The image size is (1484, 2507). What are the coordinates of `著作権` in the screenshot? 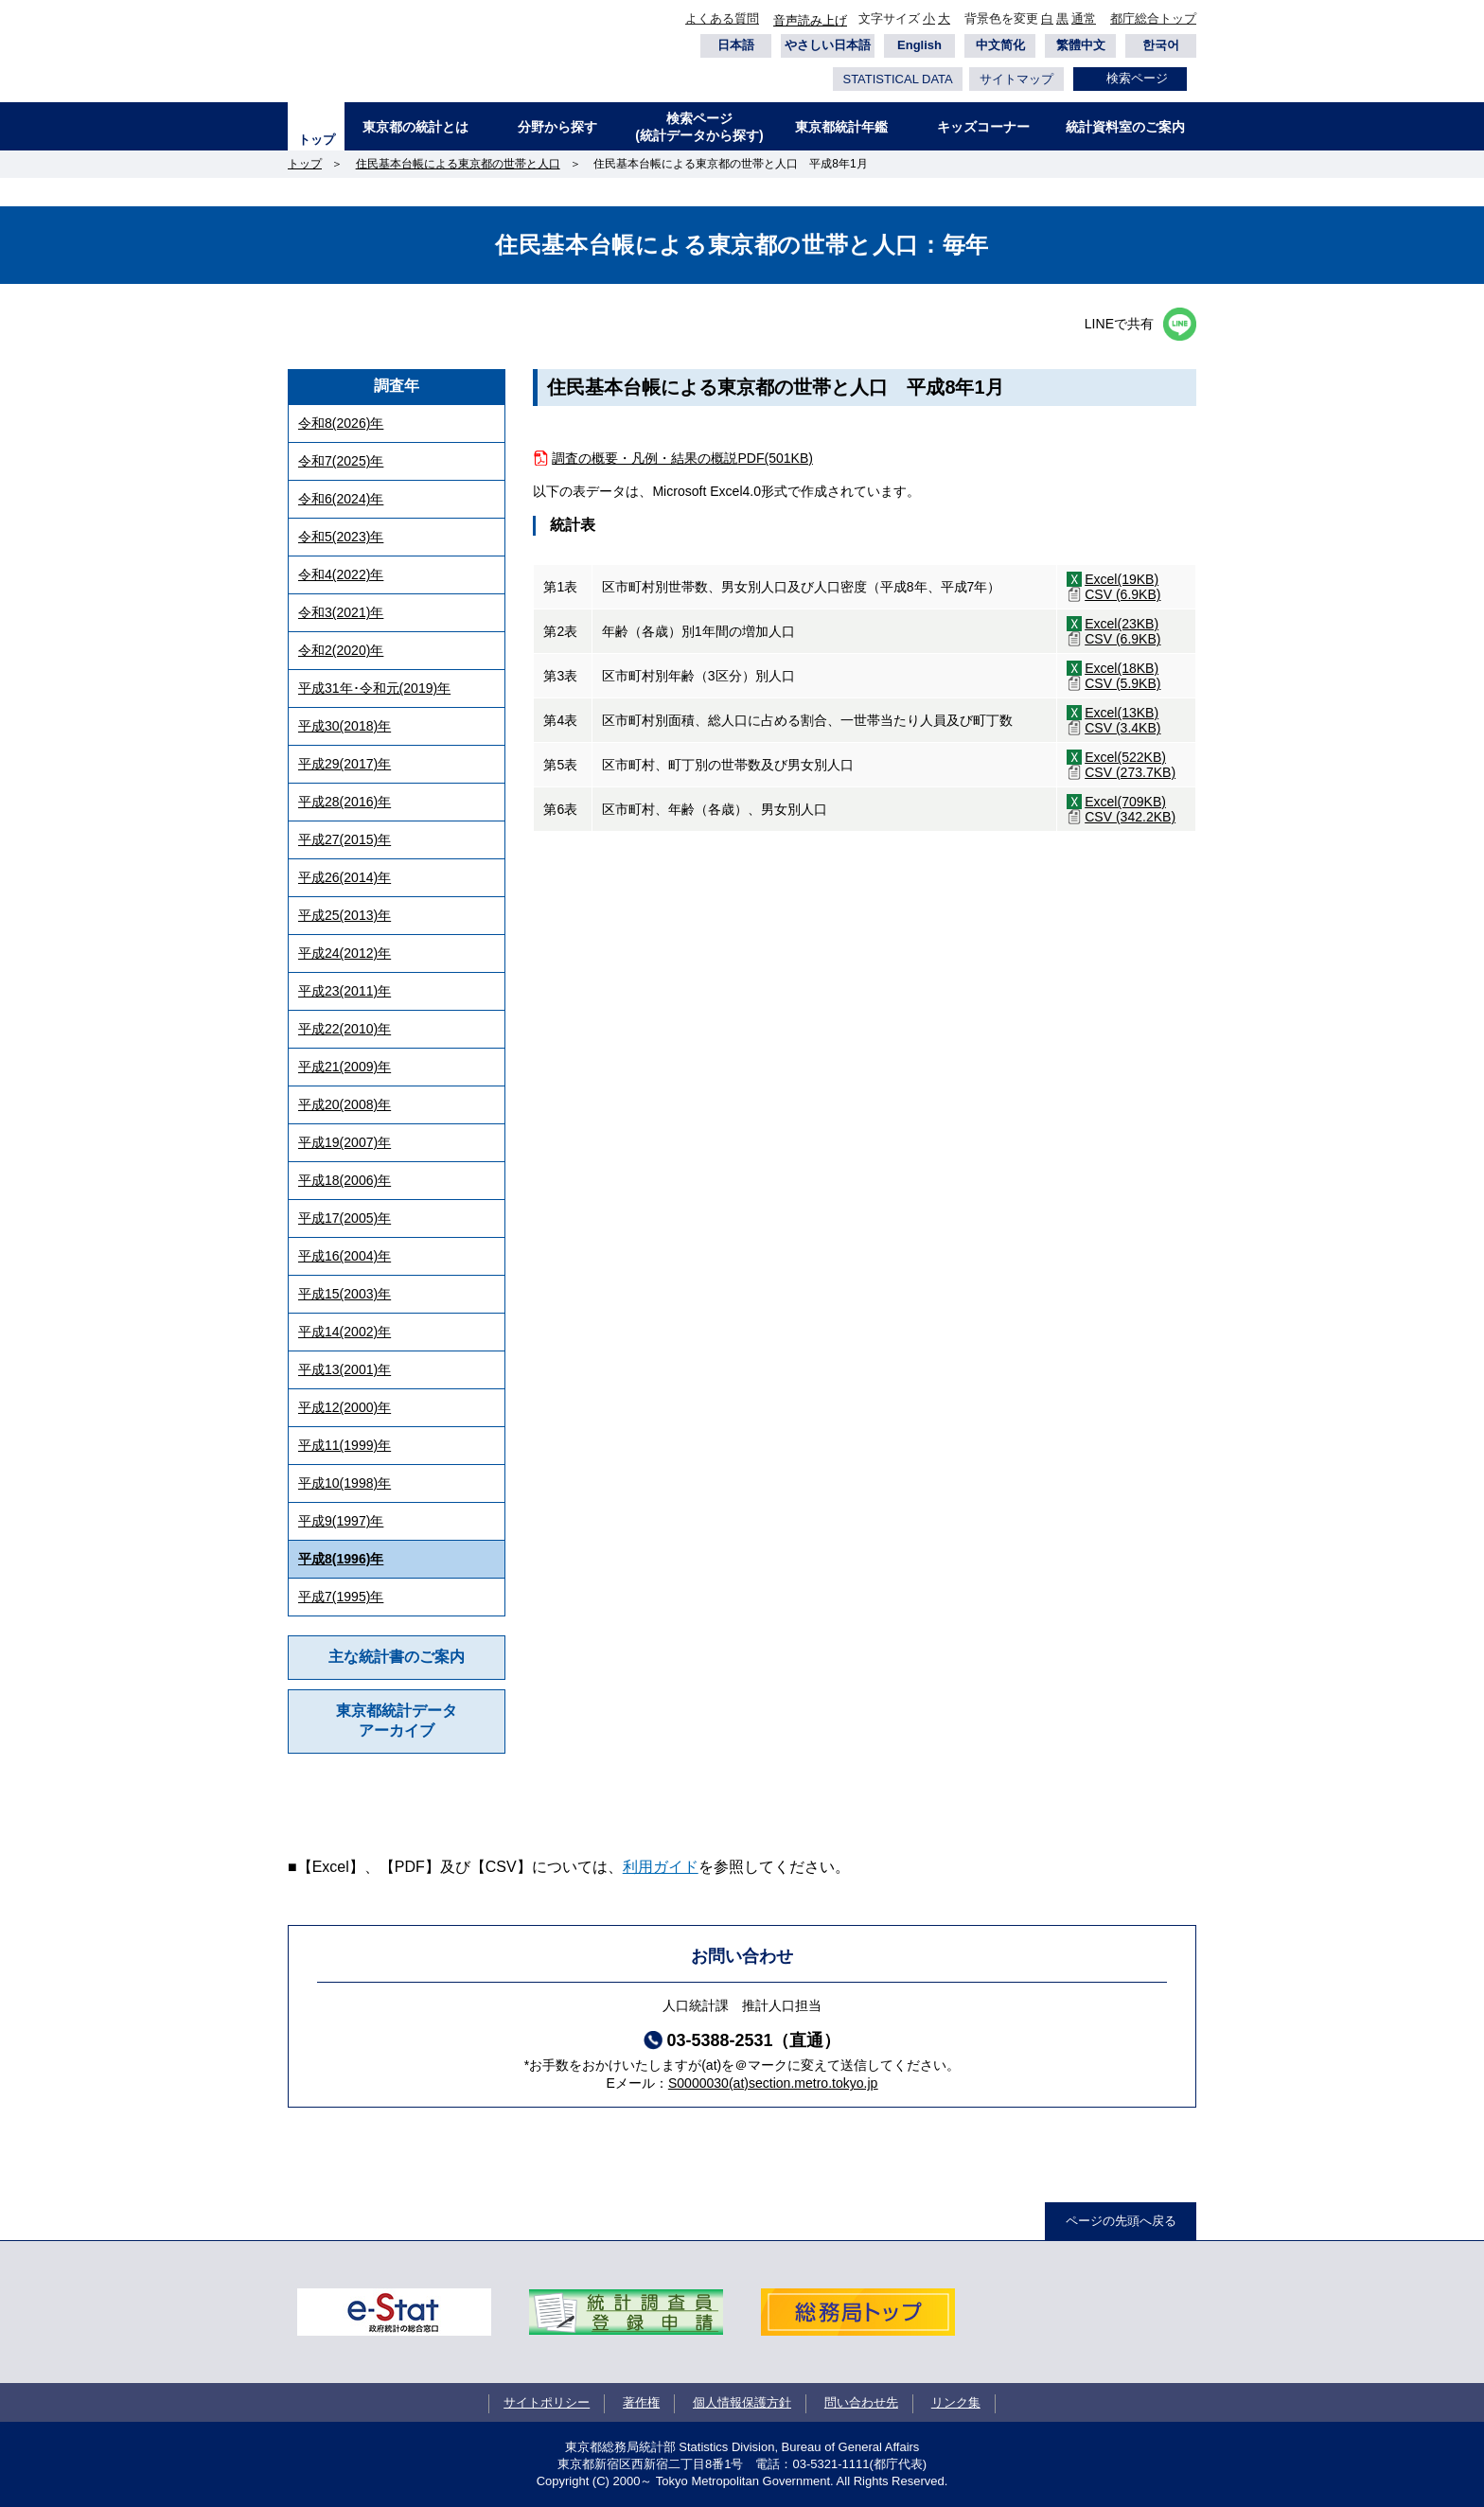 It's located at (641, 2402).